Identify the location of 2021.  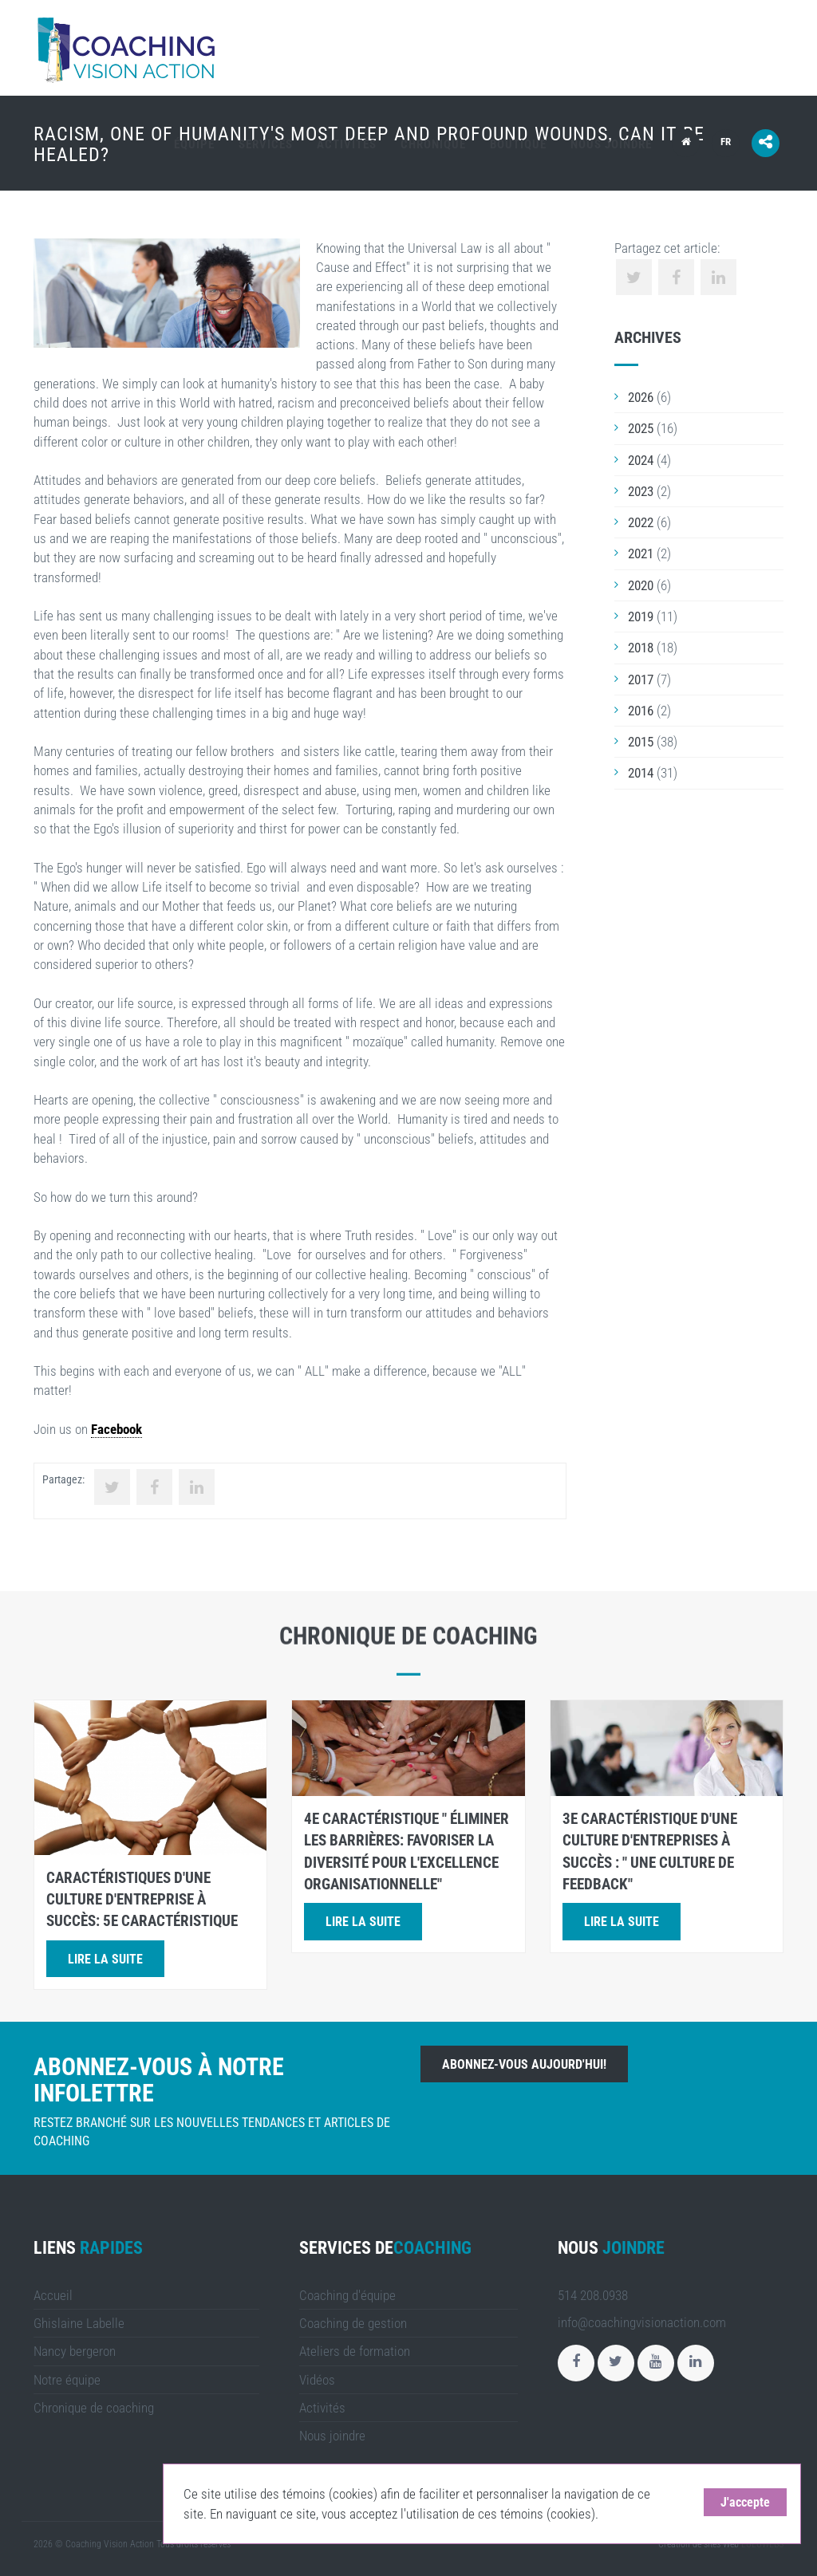
(640, 553).